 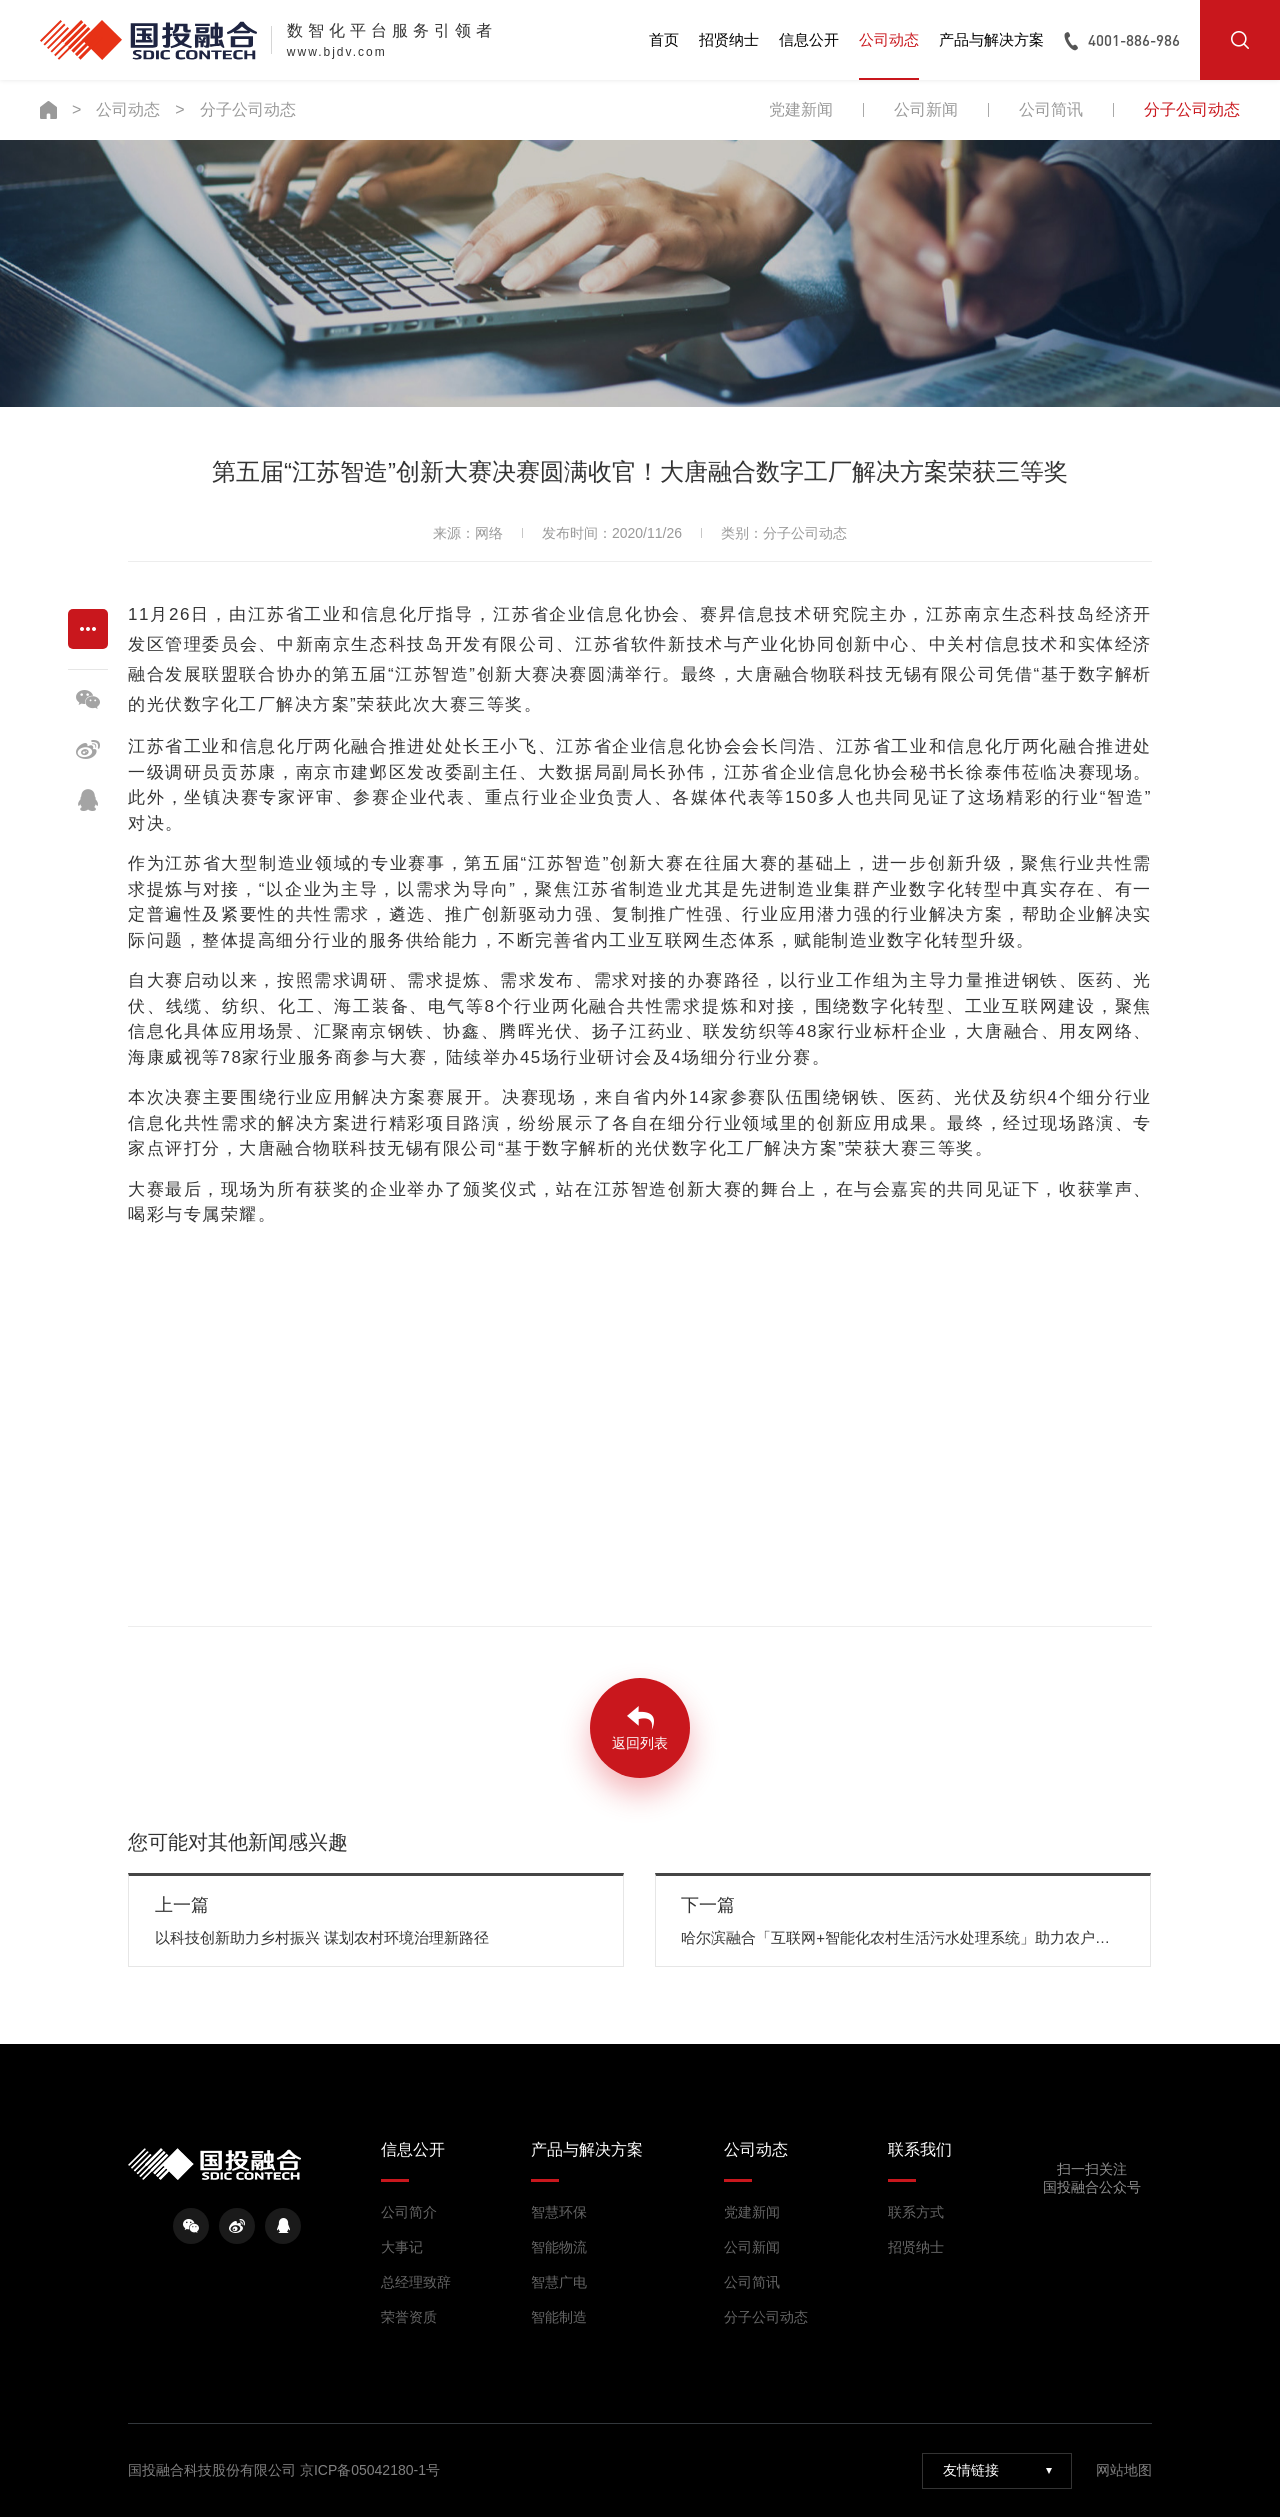 I want to click on 联系方式, so click(x=916, y=2212).